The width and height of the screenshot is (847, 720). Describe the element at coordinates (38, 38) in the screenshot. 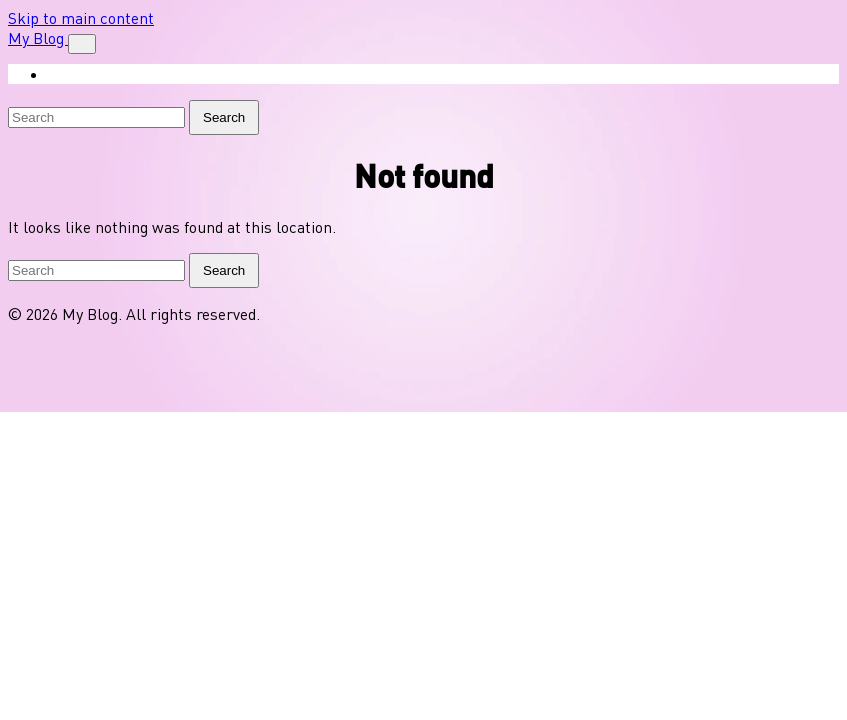

I see `My Blog` at that location.